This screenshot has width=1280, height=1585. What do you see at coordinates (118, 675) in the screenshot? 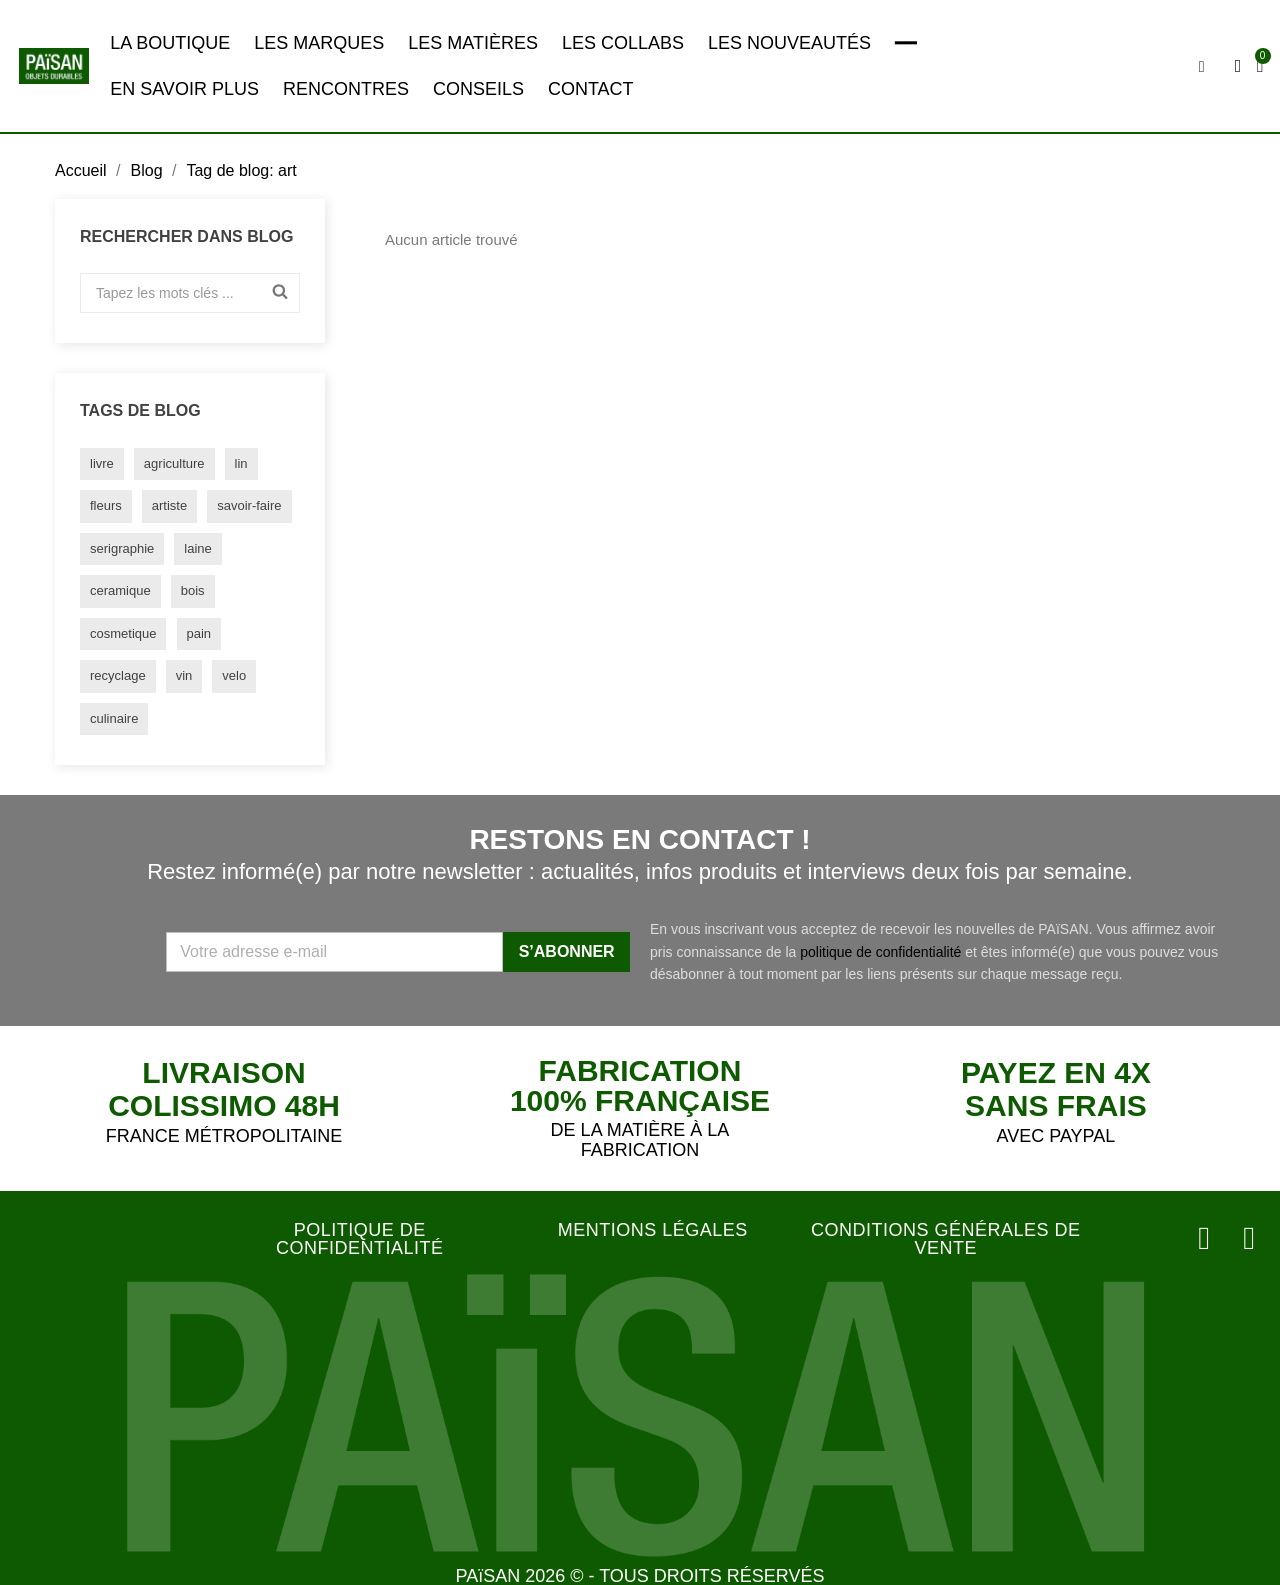
I see `recyclage` at bounding box center [118, 675].